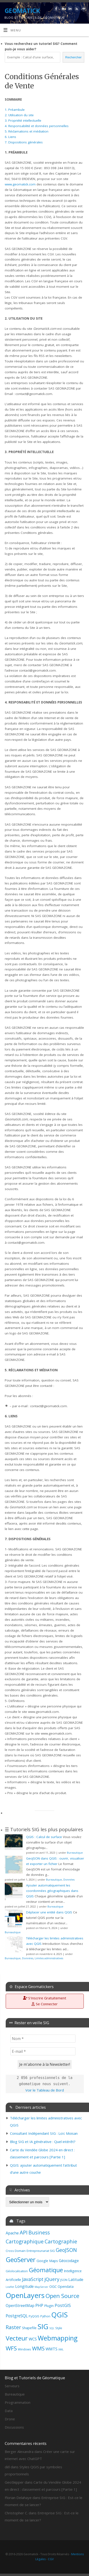  Describe the element at coordinates (20, 184) in the screenshot. I see `www.geomatick.com` at that location.